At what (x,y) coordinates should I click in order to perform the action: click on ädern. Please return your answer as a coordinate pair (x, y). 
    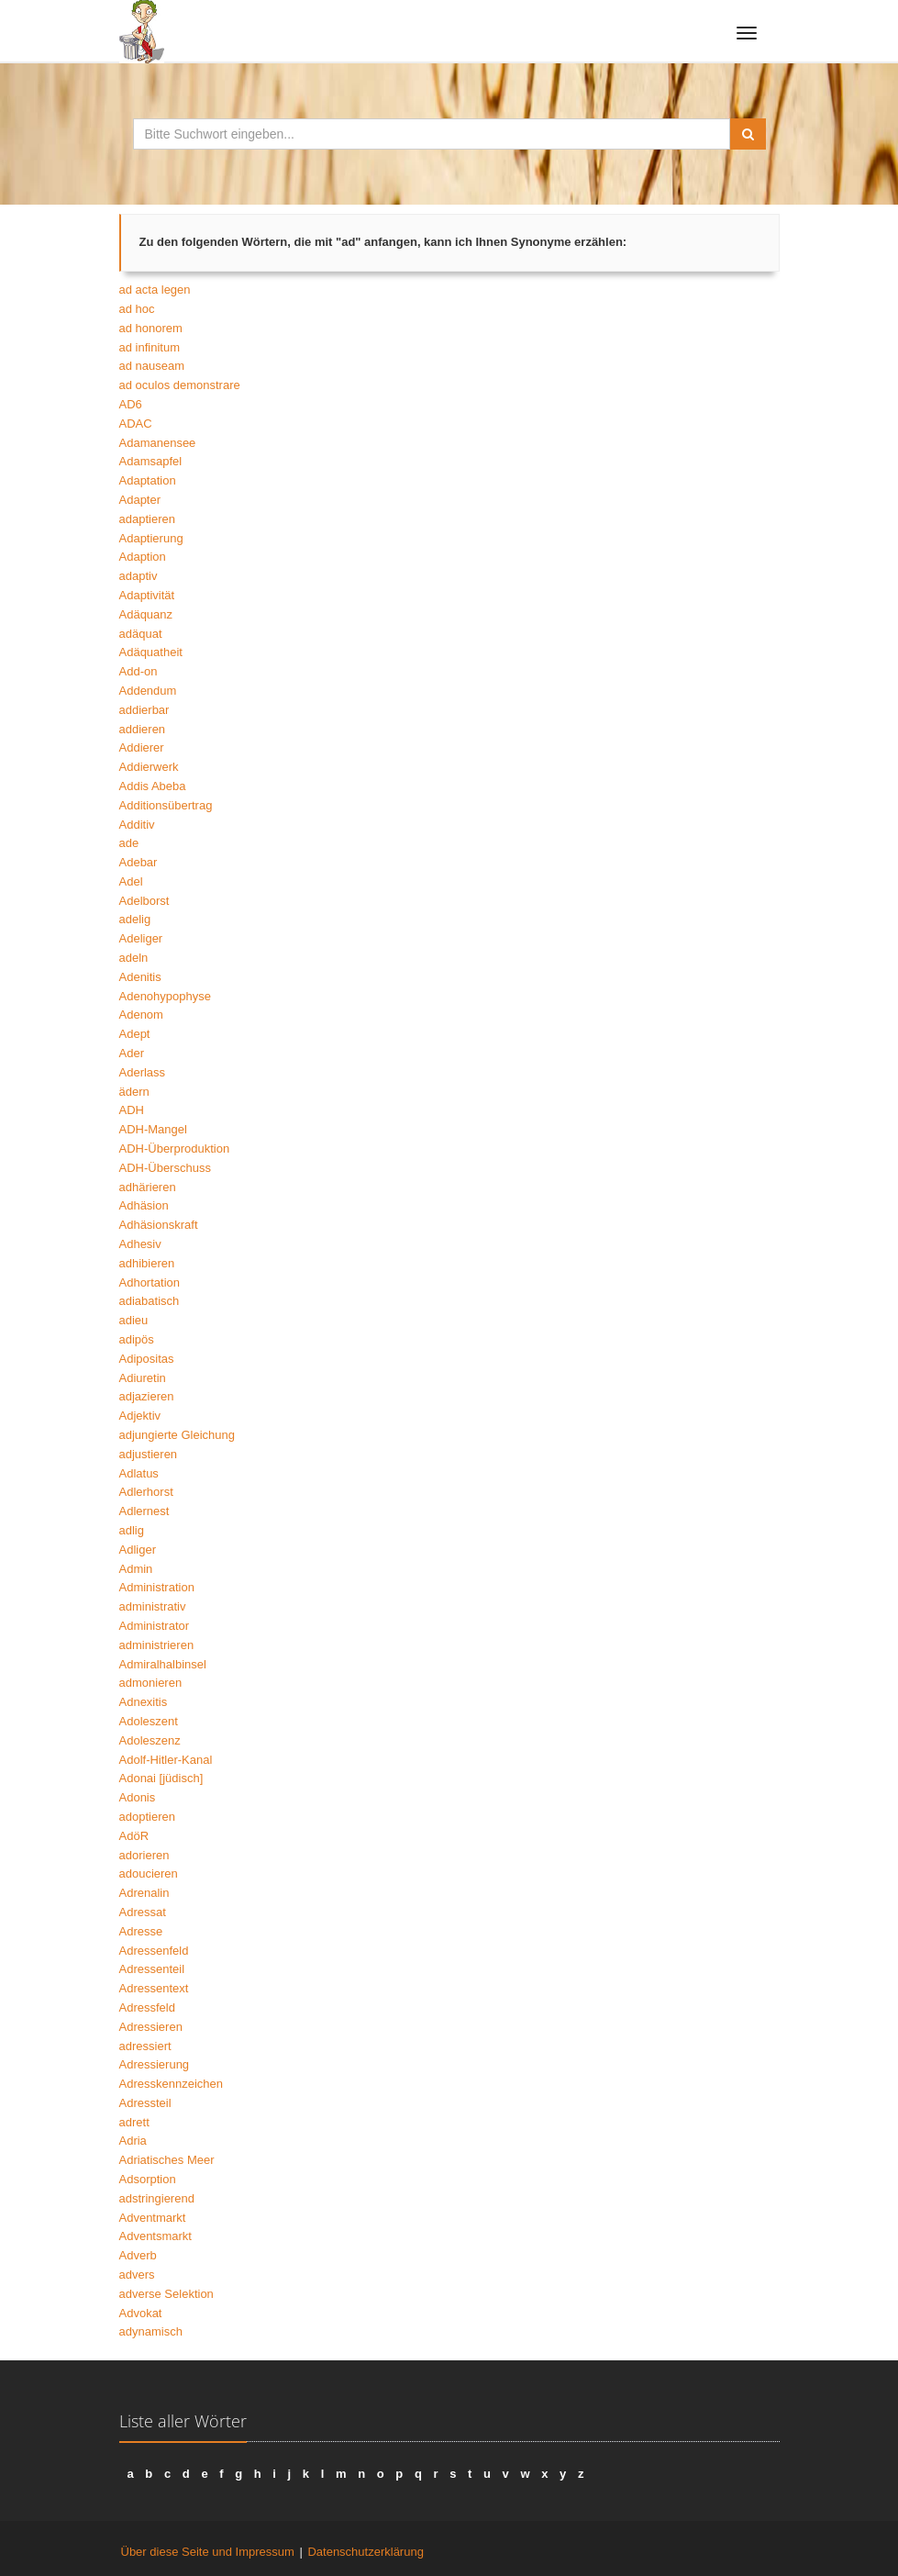
    Looking at the image, I should click on (134, 1091).